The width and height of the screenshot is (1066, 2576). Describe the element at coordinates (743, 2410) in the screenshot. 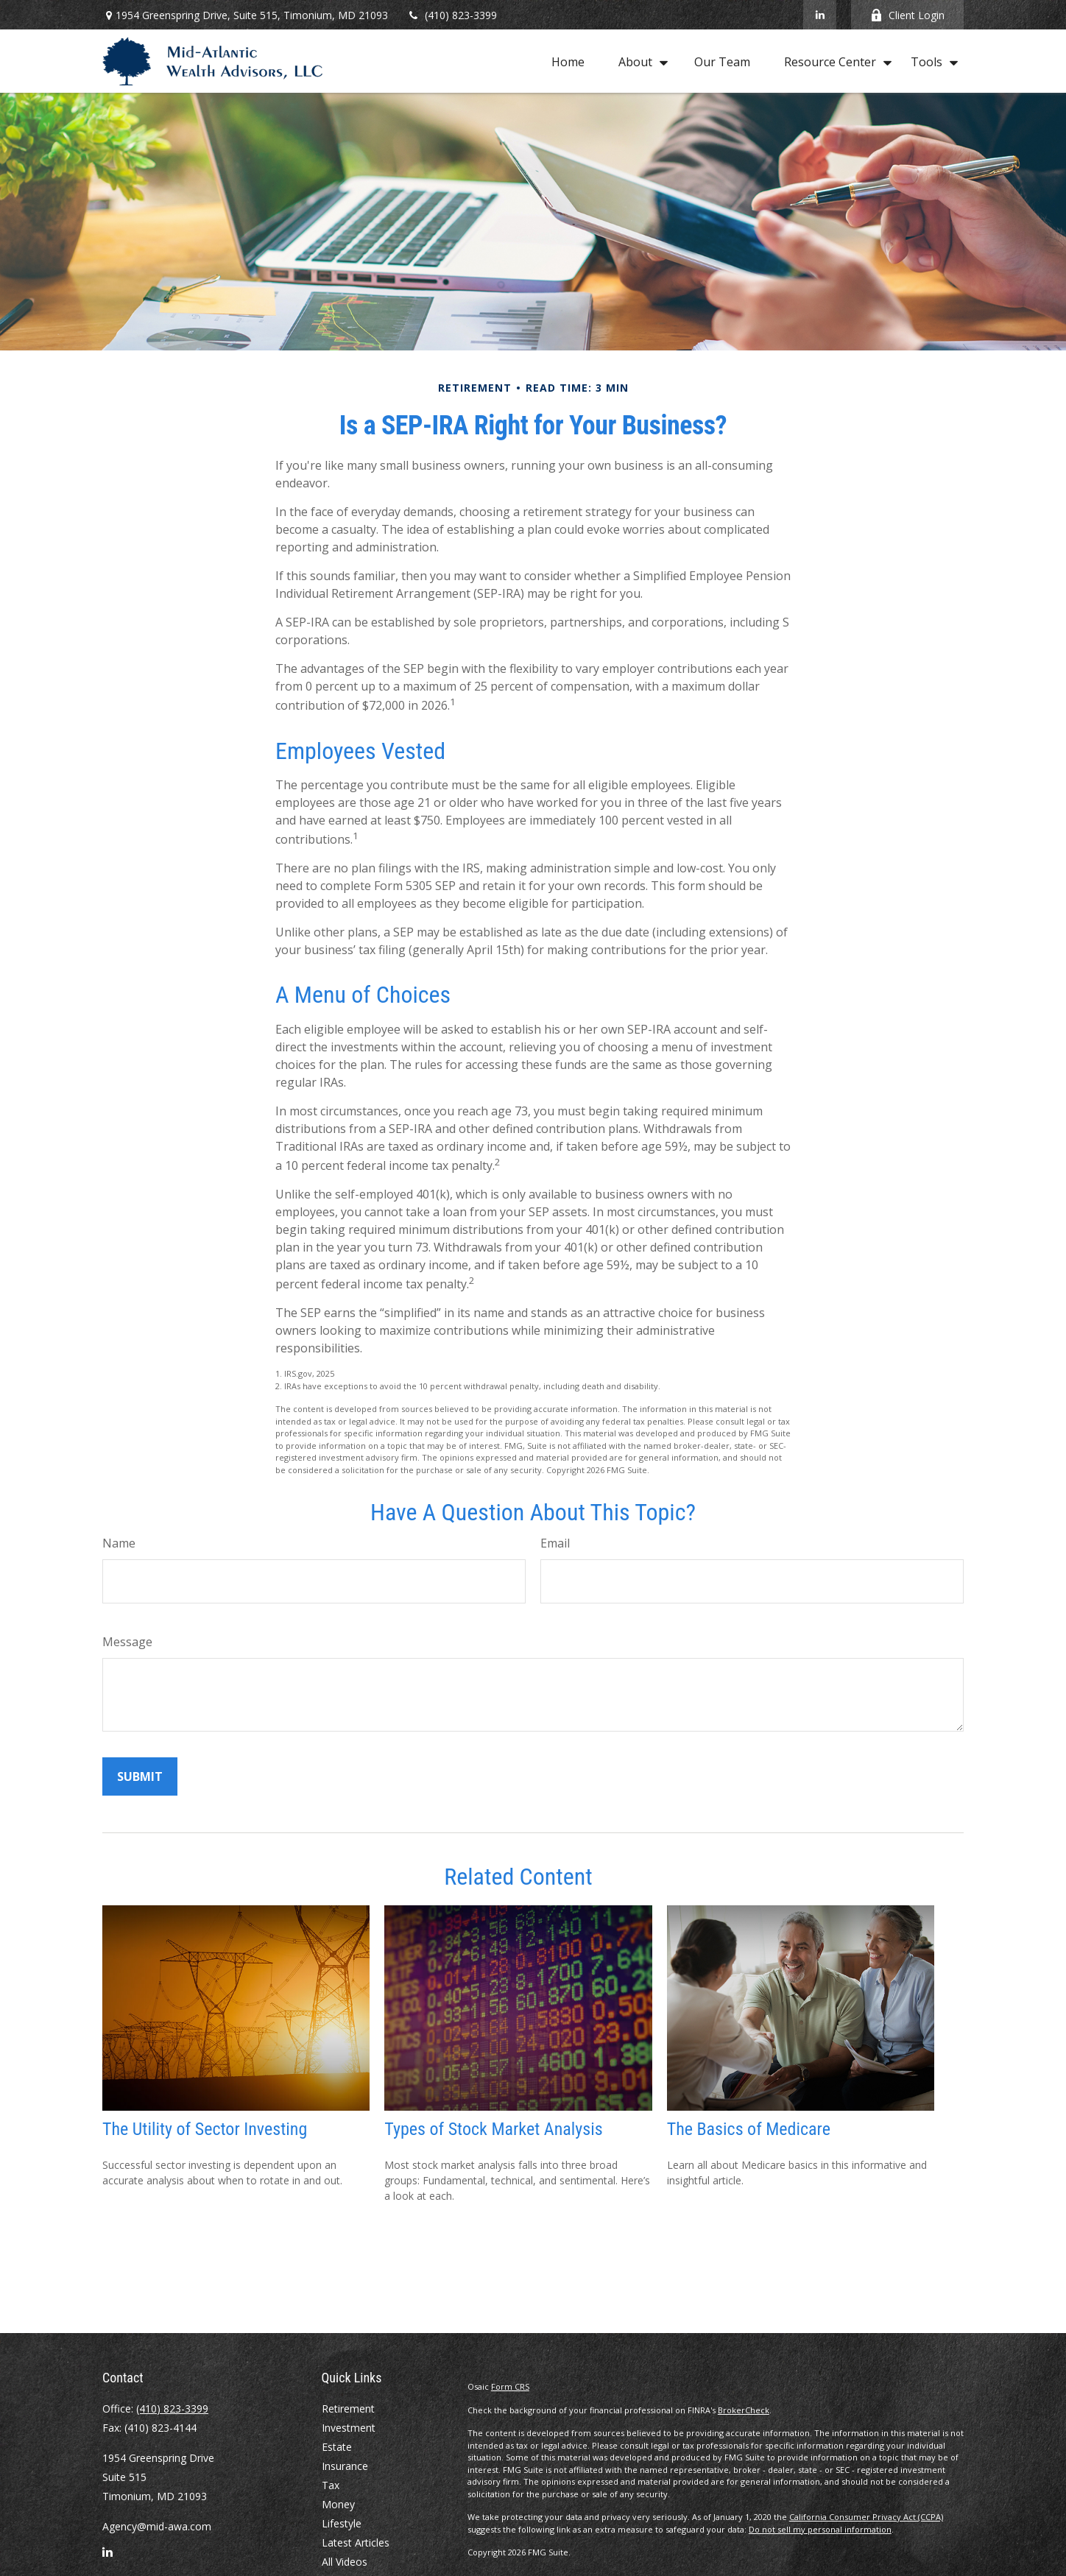

I see `BrokerCheck` at that location.